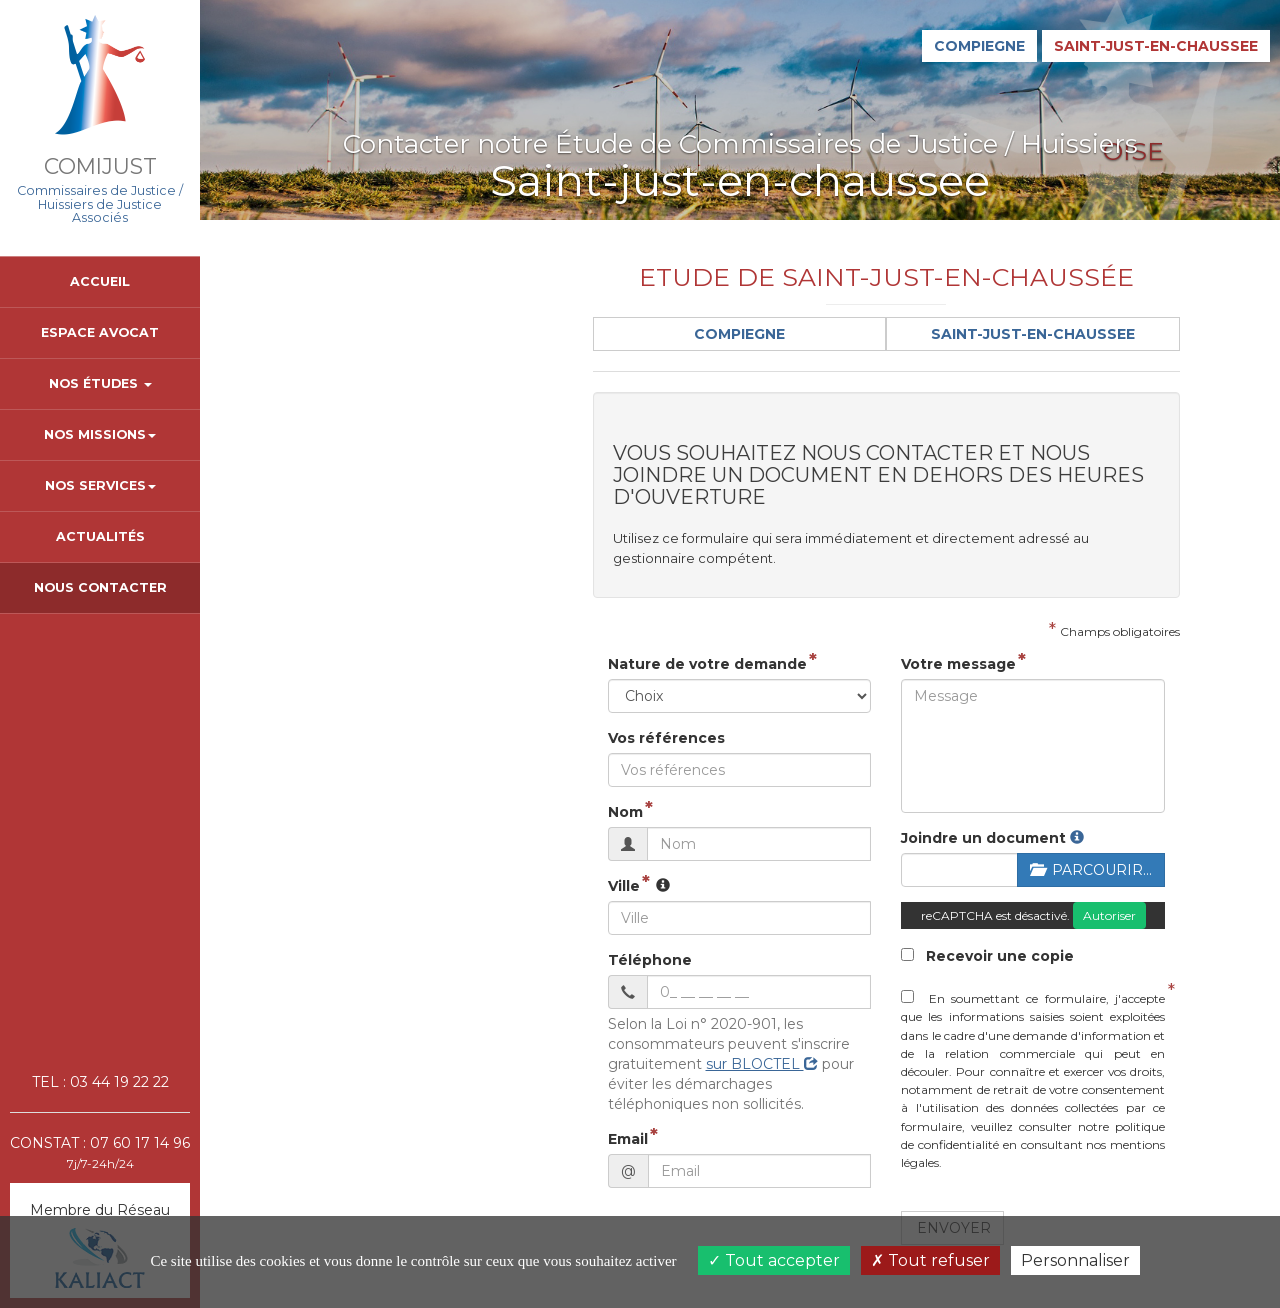  What do you see at coordinates (100, 434) in the screenshot?
I see `Nos Missions` at bounding box center [100, 434].